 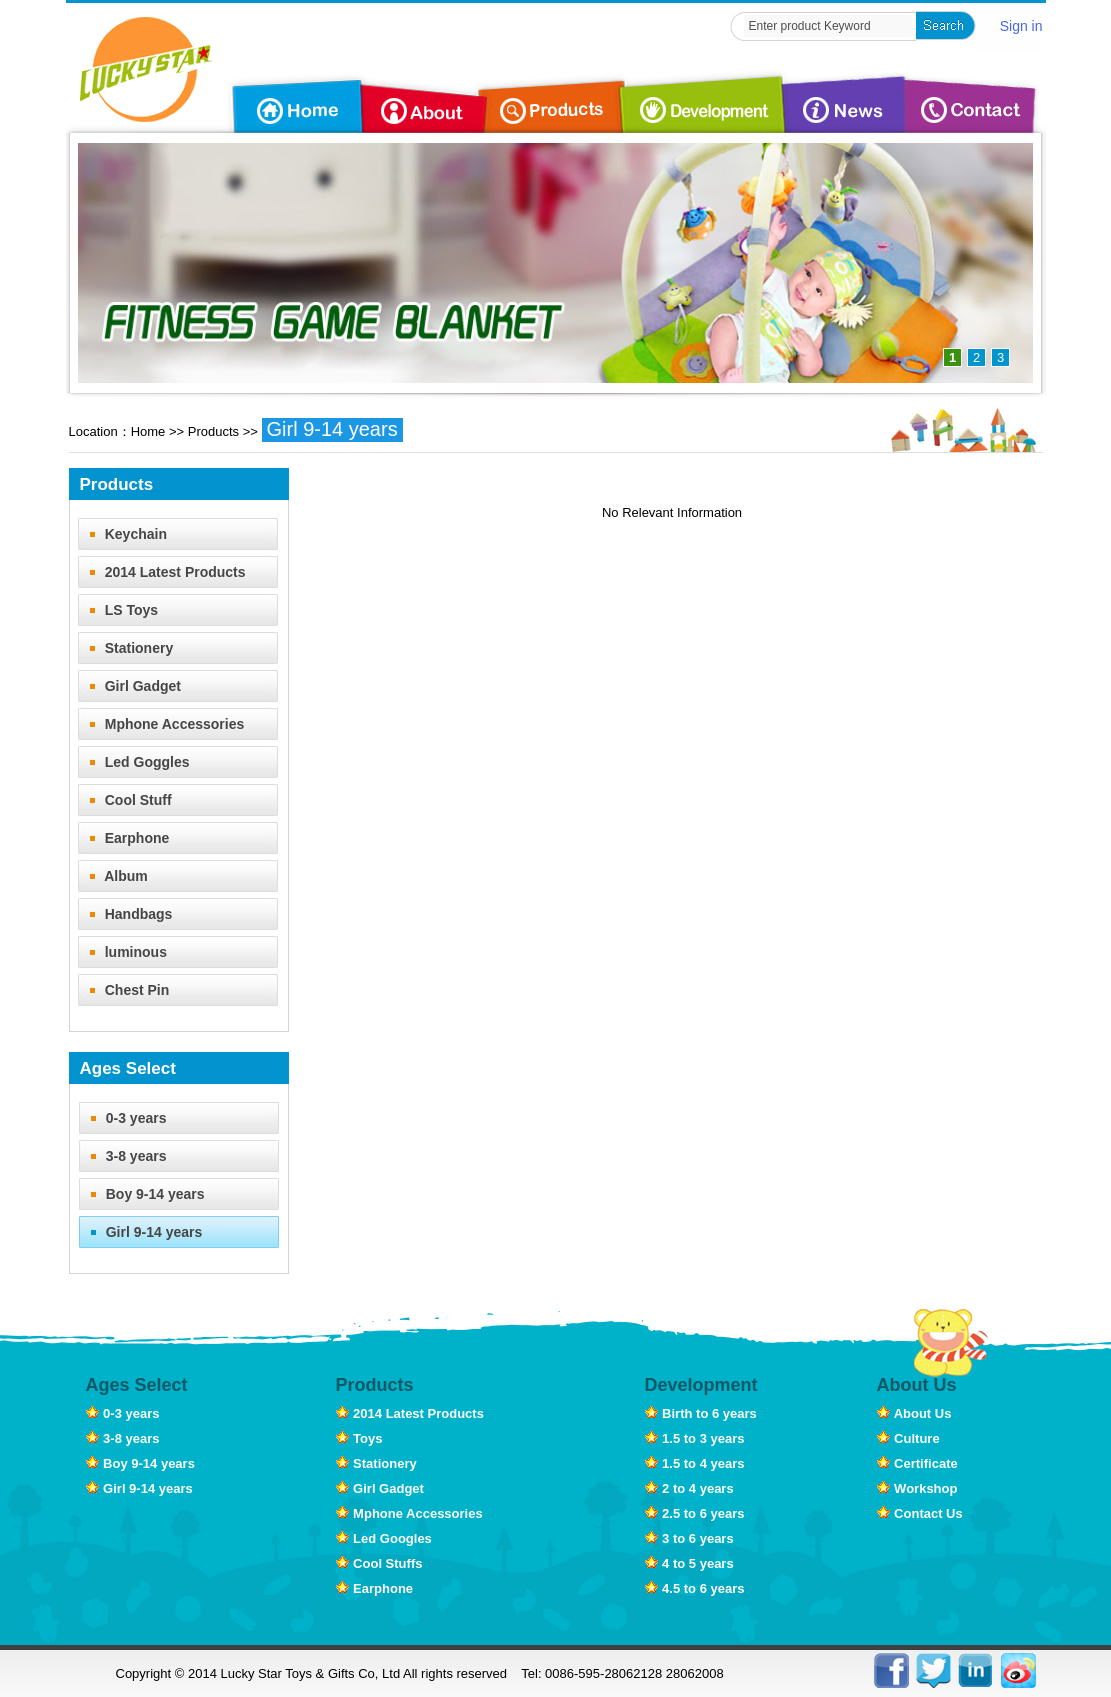 I want to click on 2.5 to 6 years, so click(x=695, y=1513).